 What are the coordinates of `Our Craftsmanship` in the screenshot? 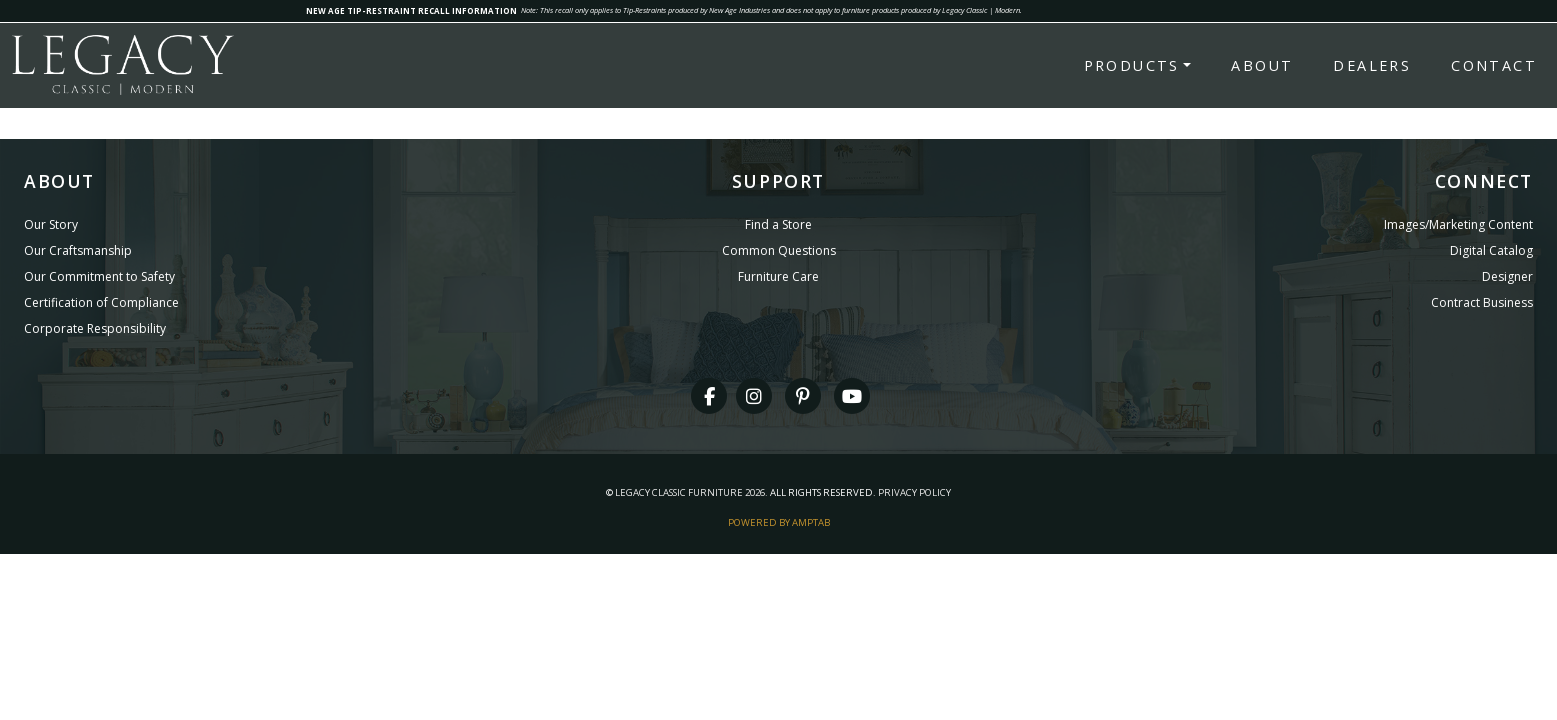 It's located at (78, 250).